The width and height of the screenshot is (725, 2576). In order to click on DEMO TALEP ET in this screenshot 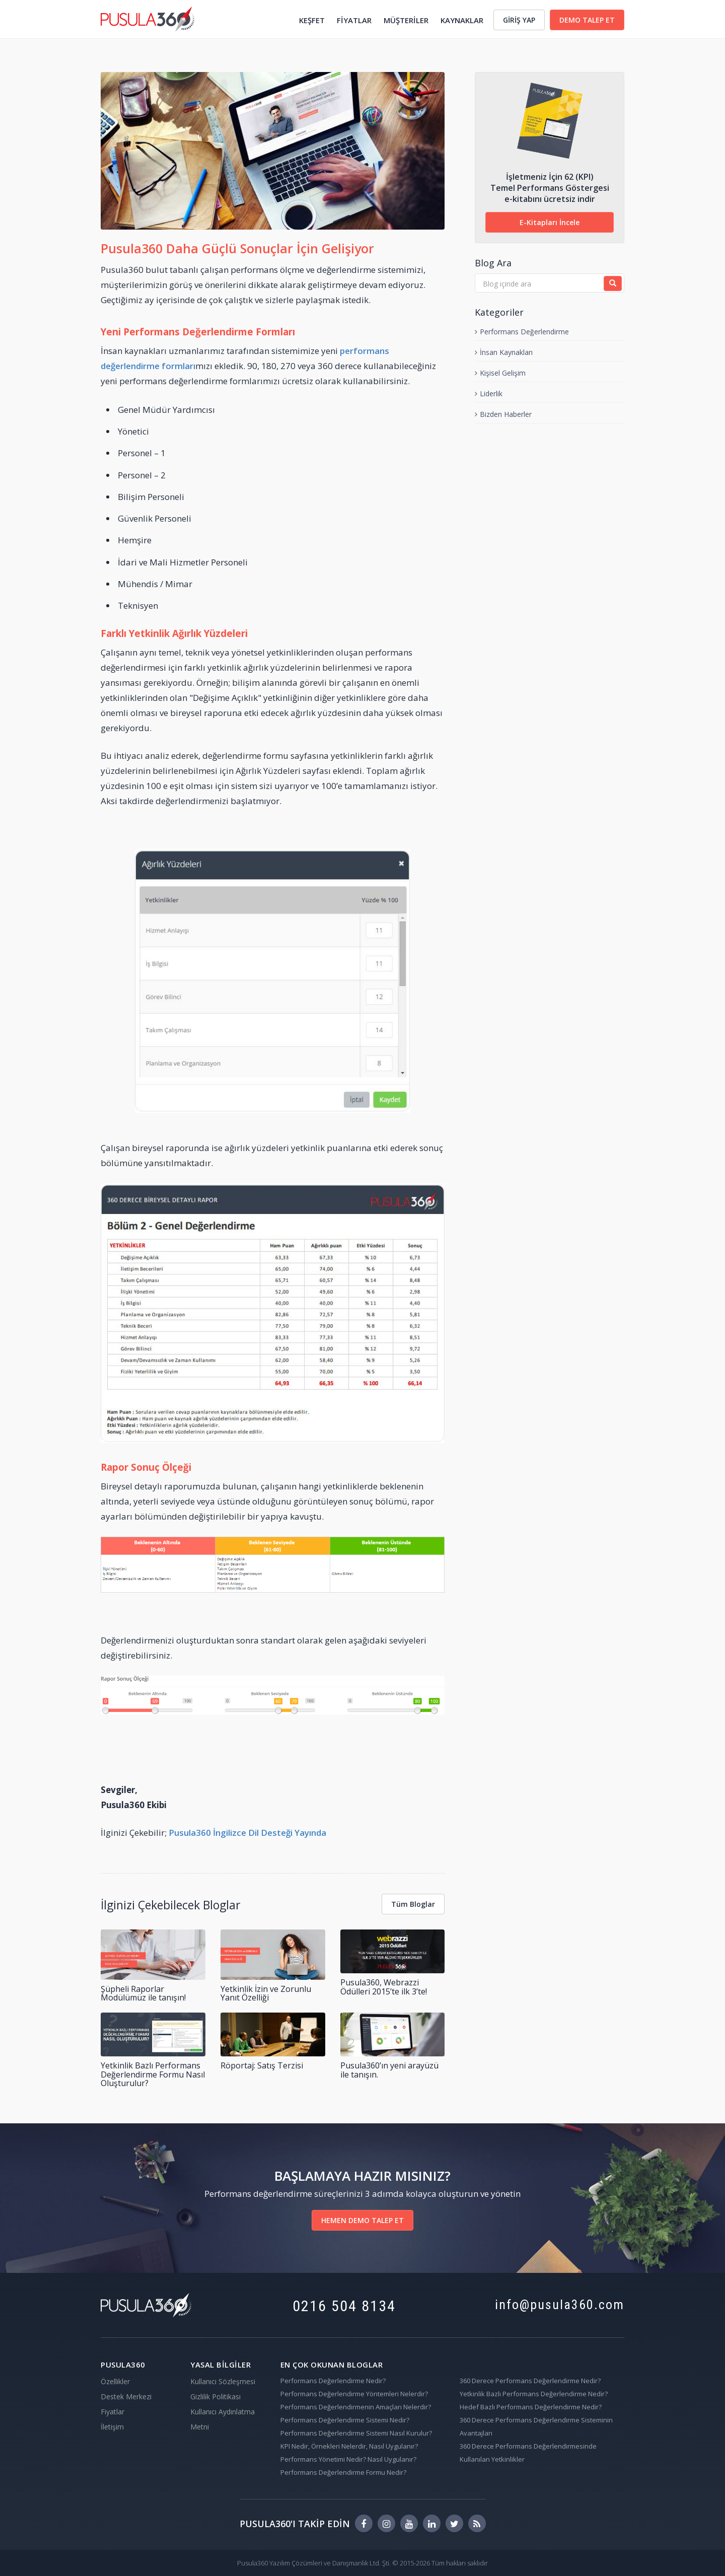, I will do `click(587, 20)`.